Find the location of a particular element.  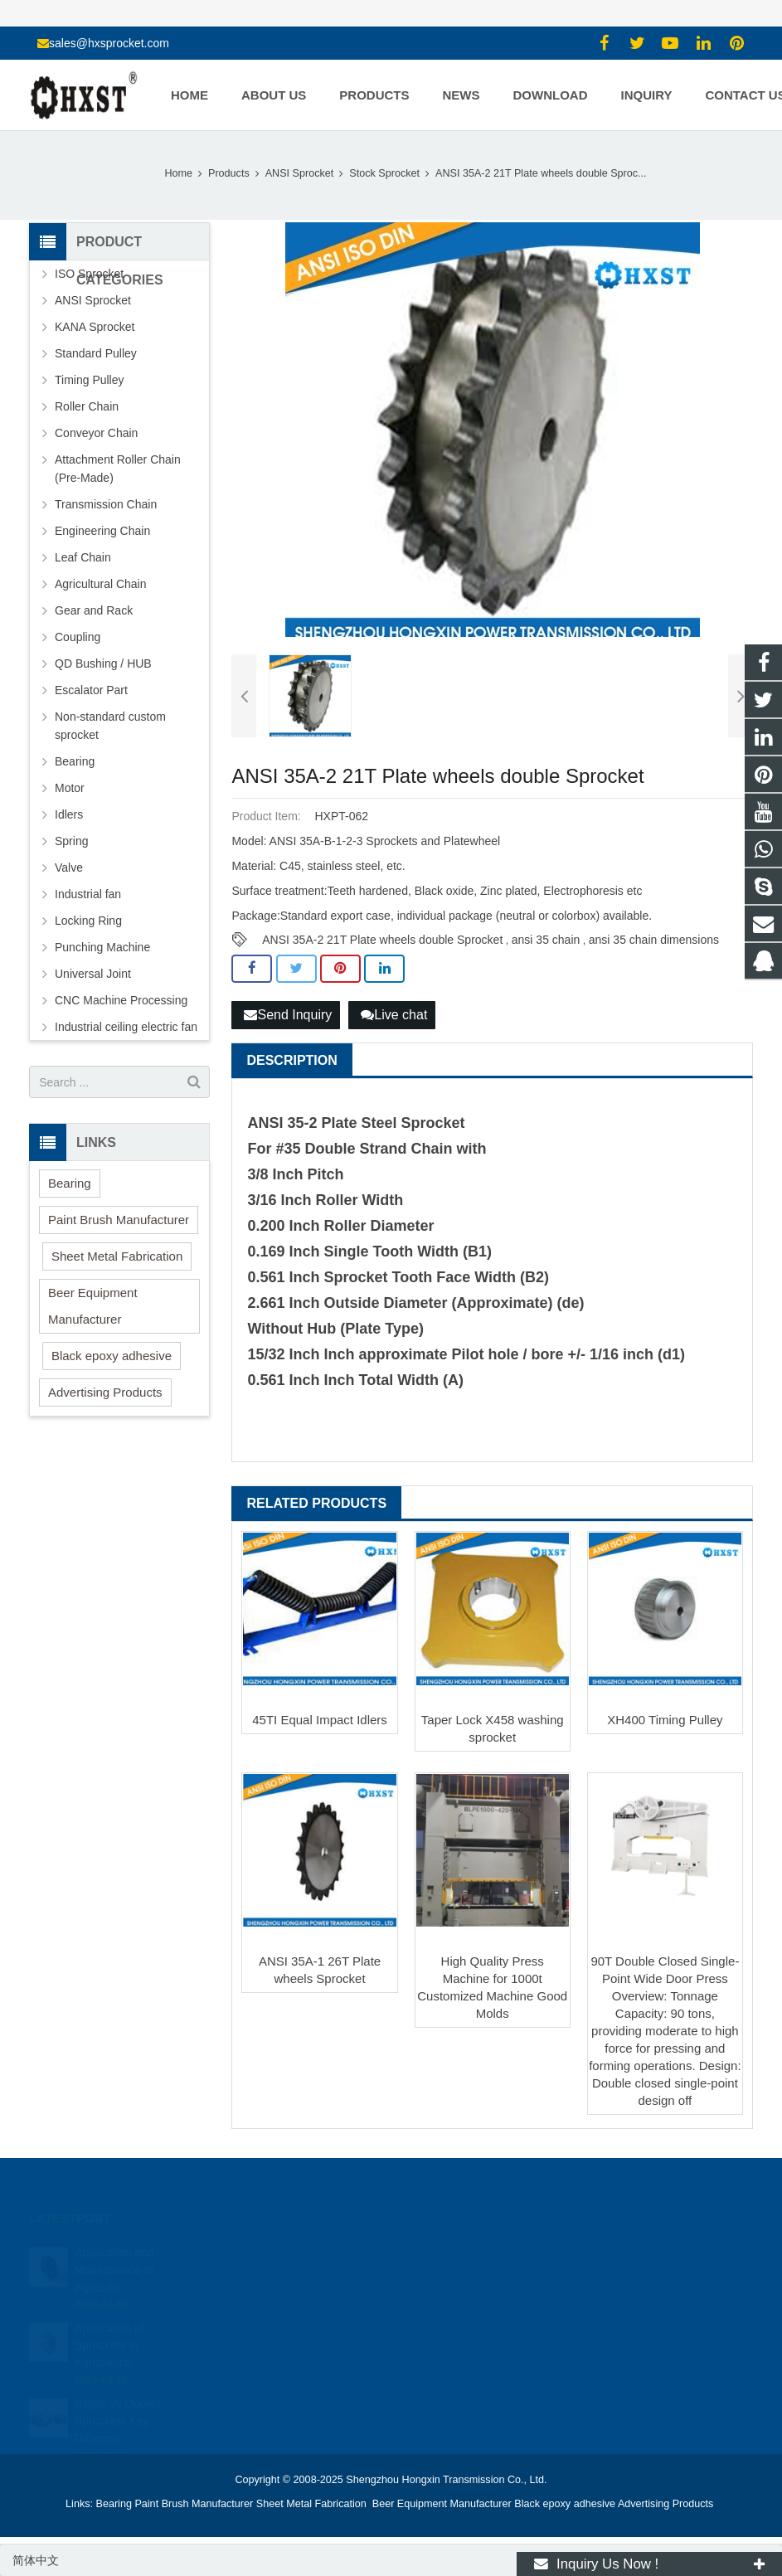

Advertising Products [button] is located at coordinates (105, 1392).